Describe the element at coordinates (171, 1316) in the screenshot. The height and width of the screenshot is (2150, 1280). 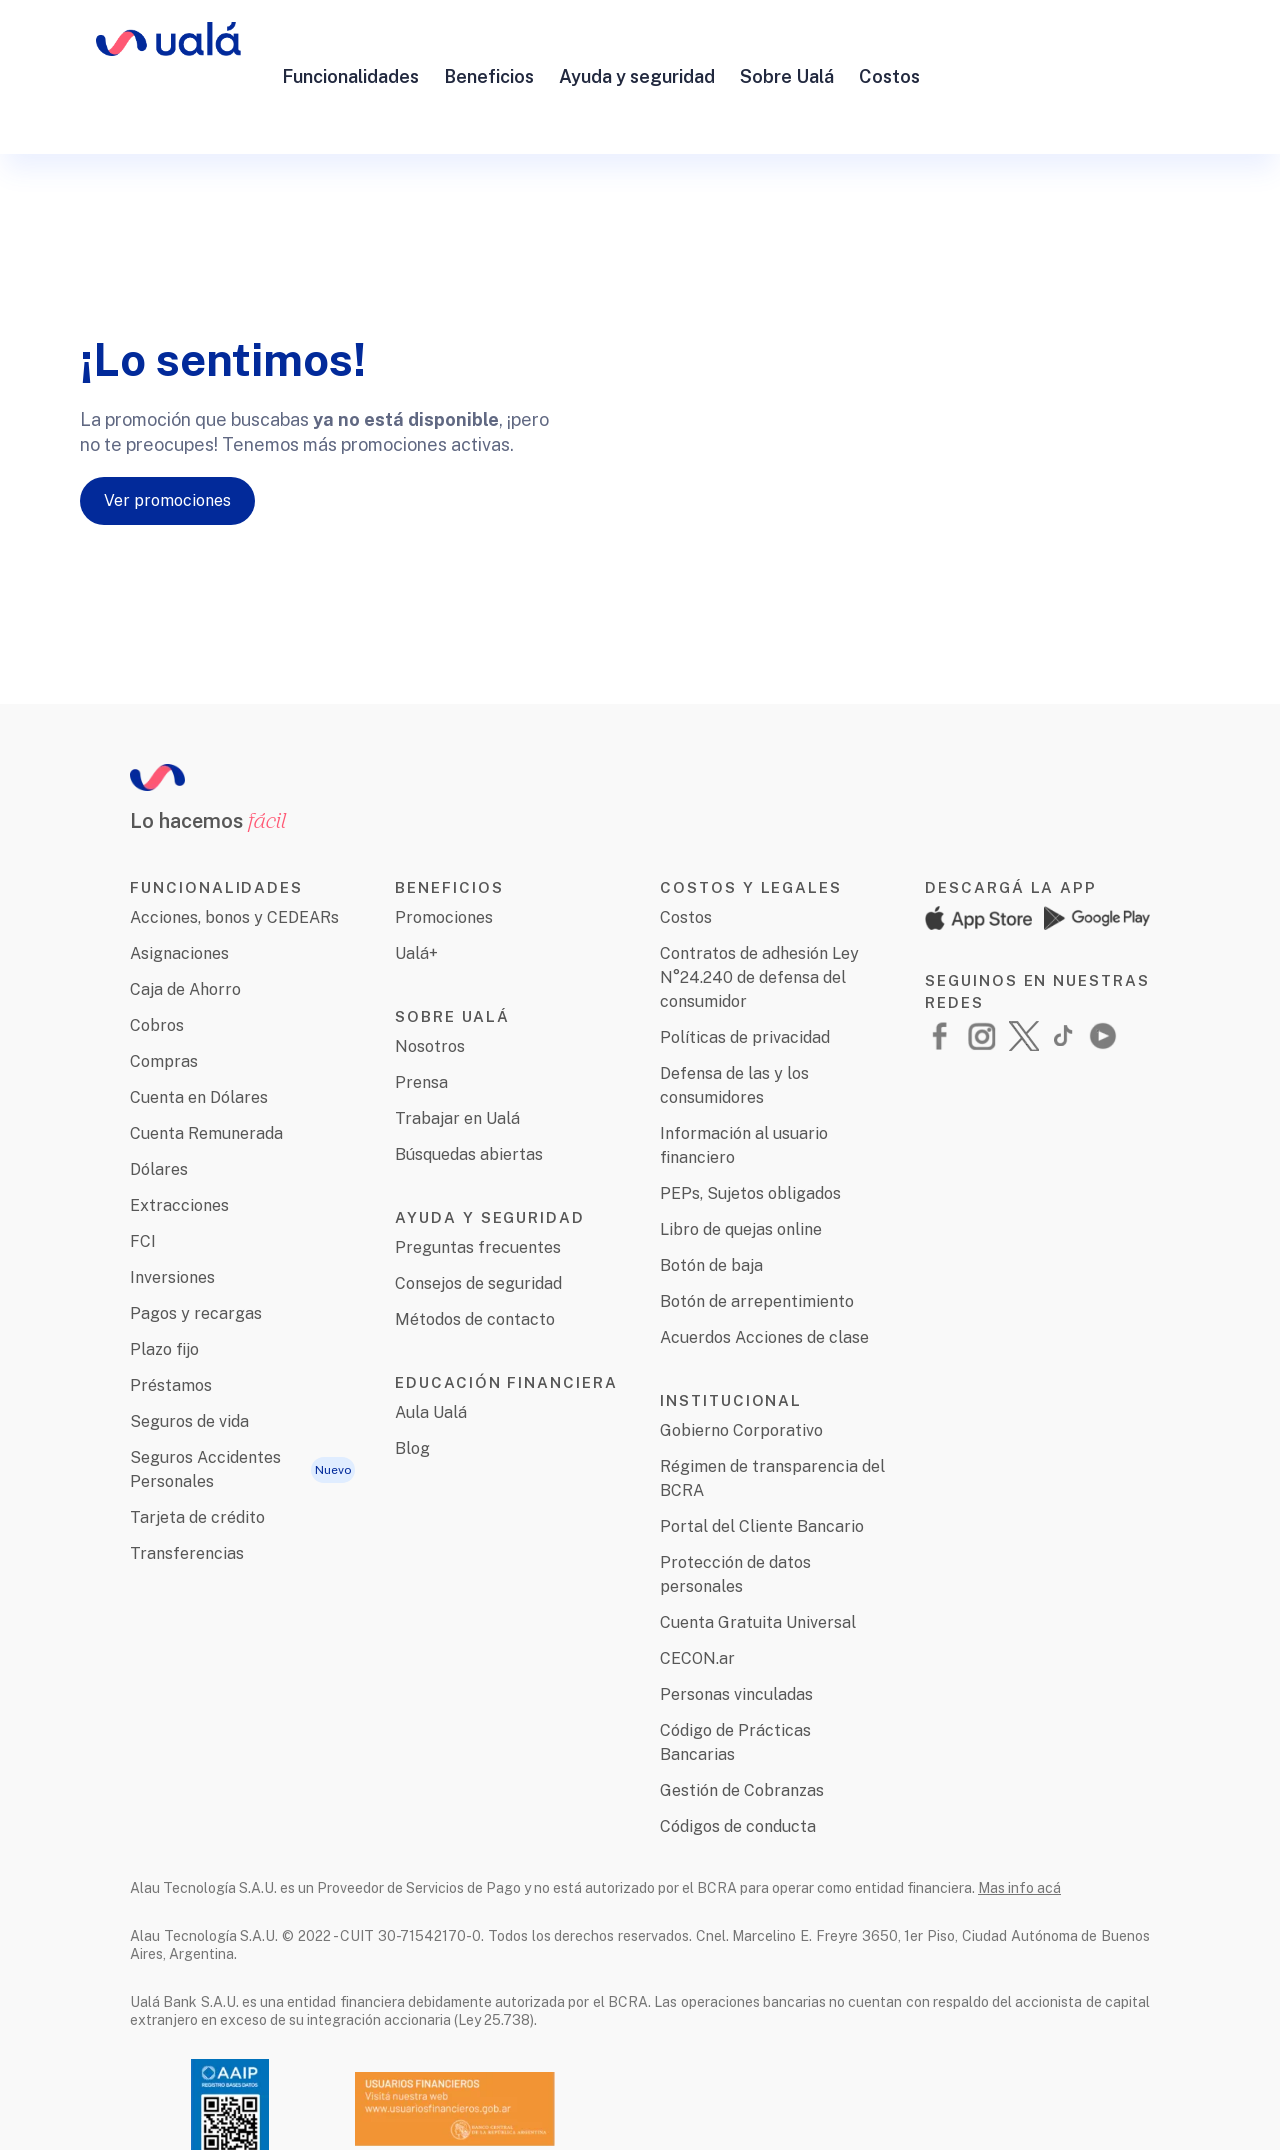
I see `Préstamos` at that location.